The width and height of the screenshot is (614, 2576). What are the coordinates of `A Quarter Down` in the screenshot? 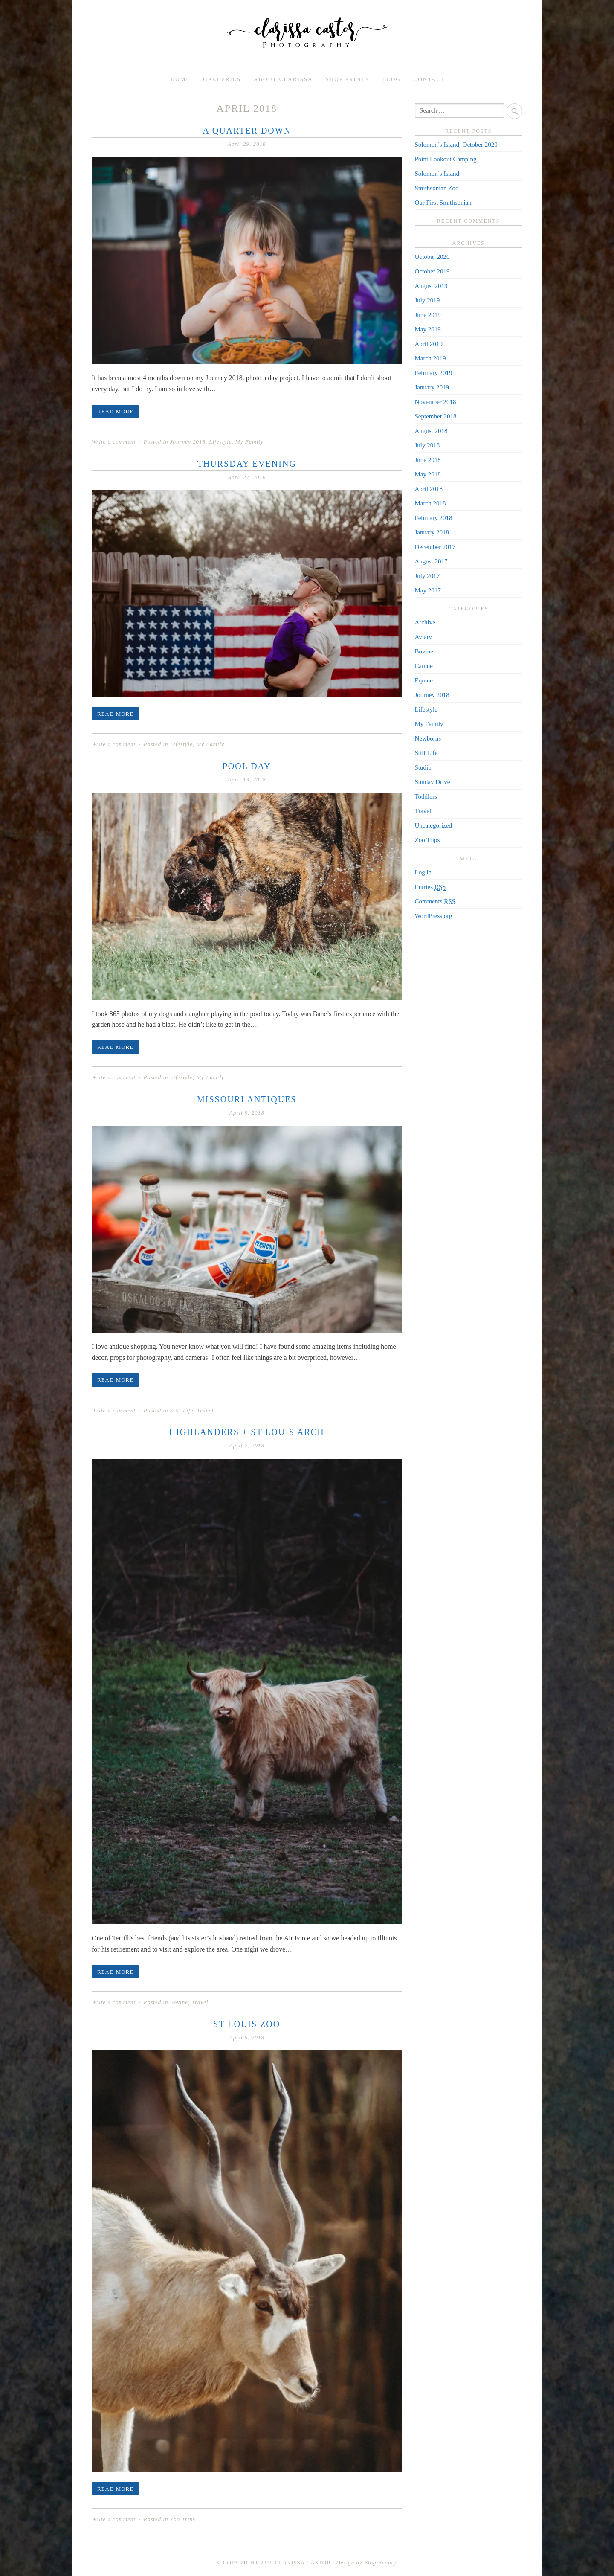 It's located at (247, 130).